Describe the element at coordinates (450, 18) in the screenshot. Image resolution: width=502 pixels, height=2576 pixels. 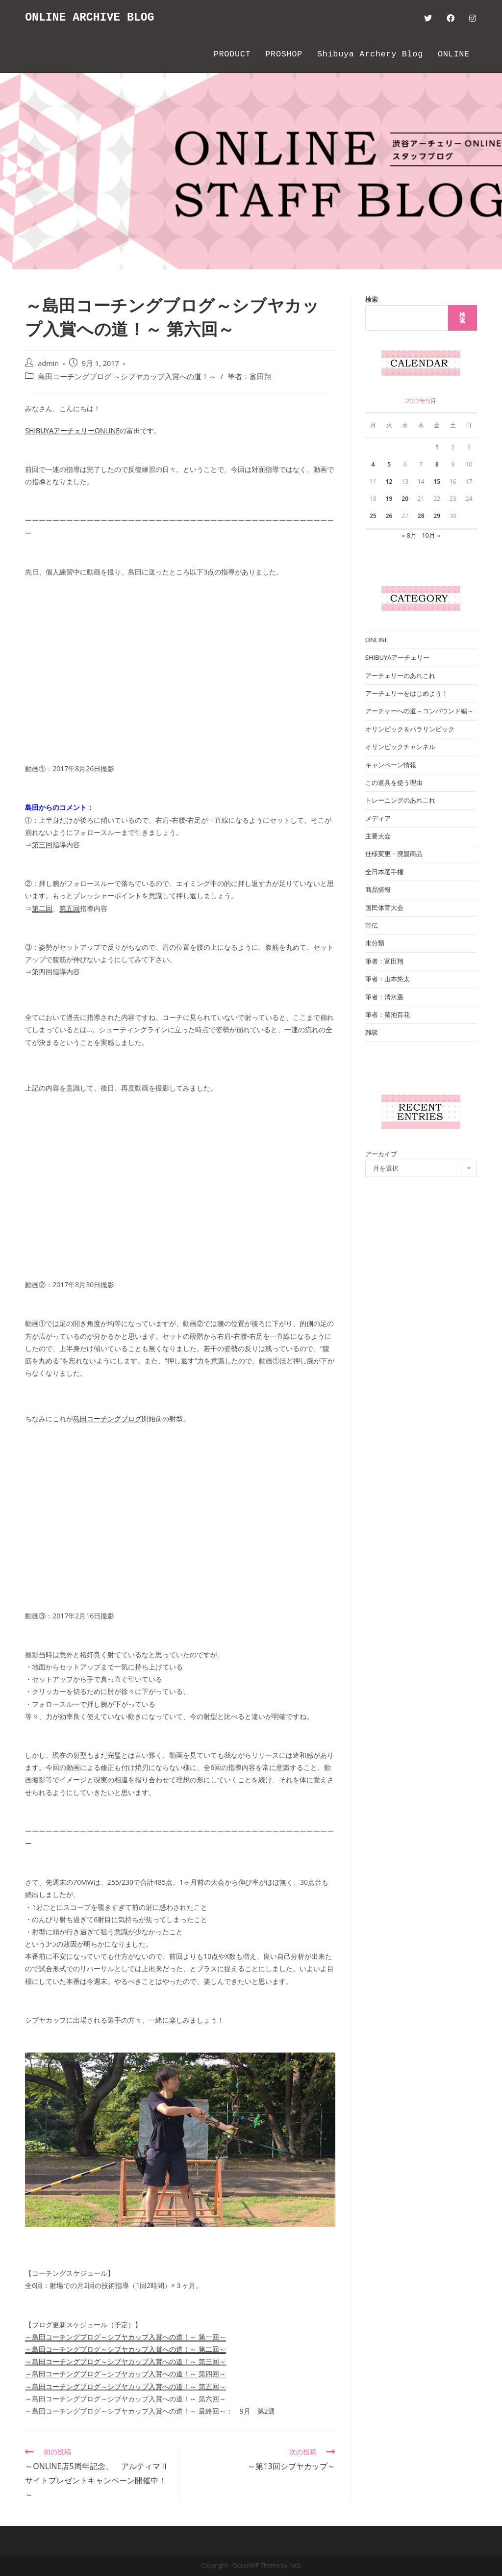
I see `[Facebook (新しいタブで開く)]` at that location.